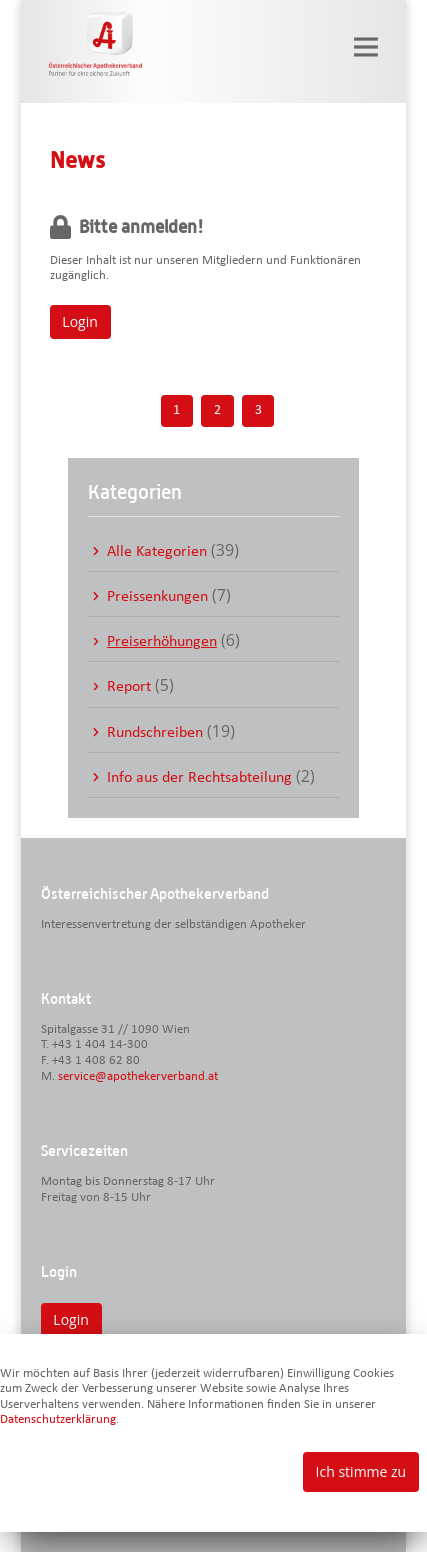 The width and height of the screenshot is (427, 1552). Describe the element at coordinates (138, 1076) in the screenshot. I see `service@apothekerverband.at` at that location.